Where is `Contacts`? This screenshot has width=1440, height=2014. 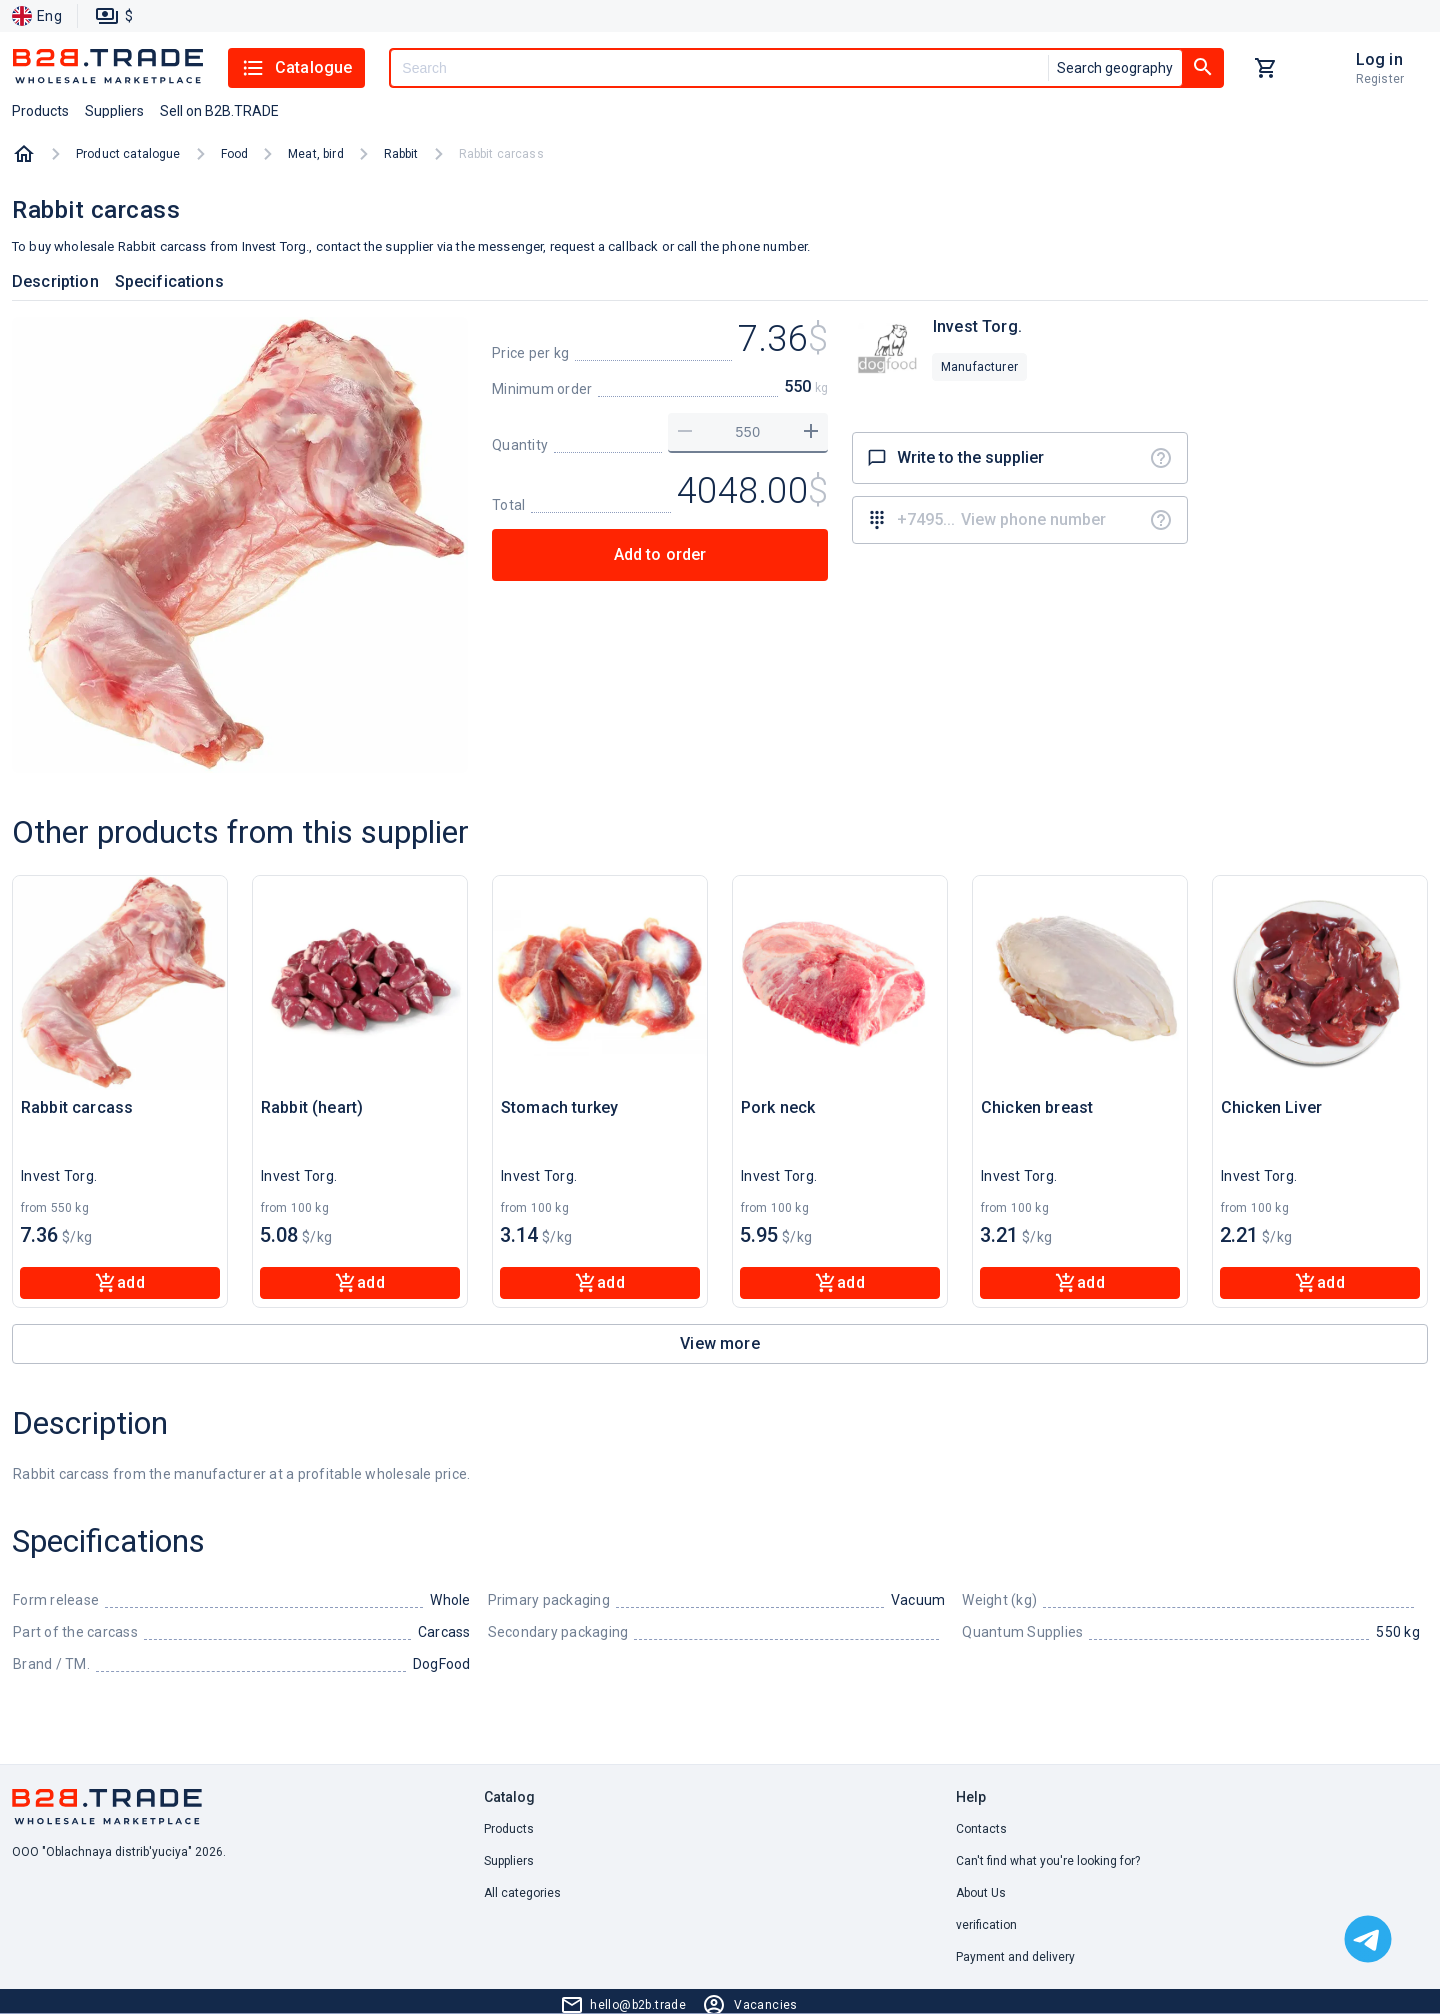 Contacts is located at coordinates (981, 1829).